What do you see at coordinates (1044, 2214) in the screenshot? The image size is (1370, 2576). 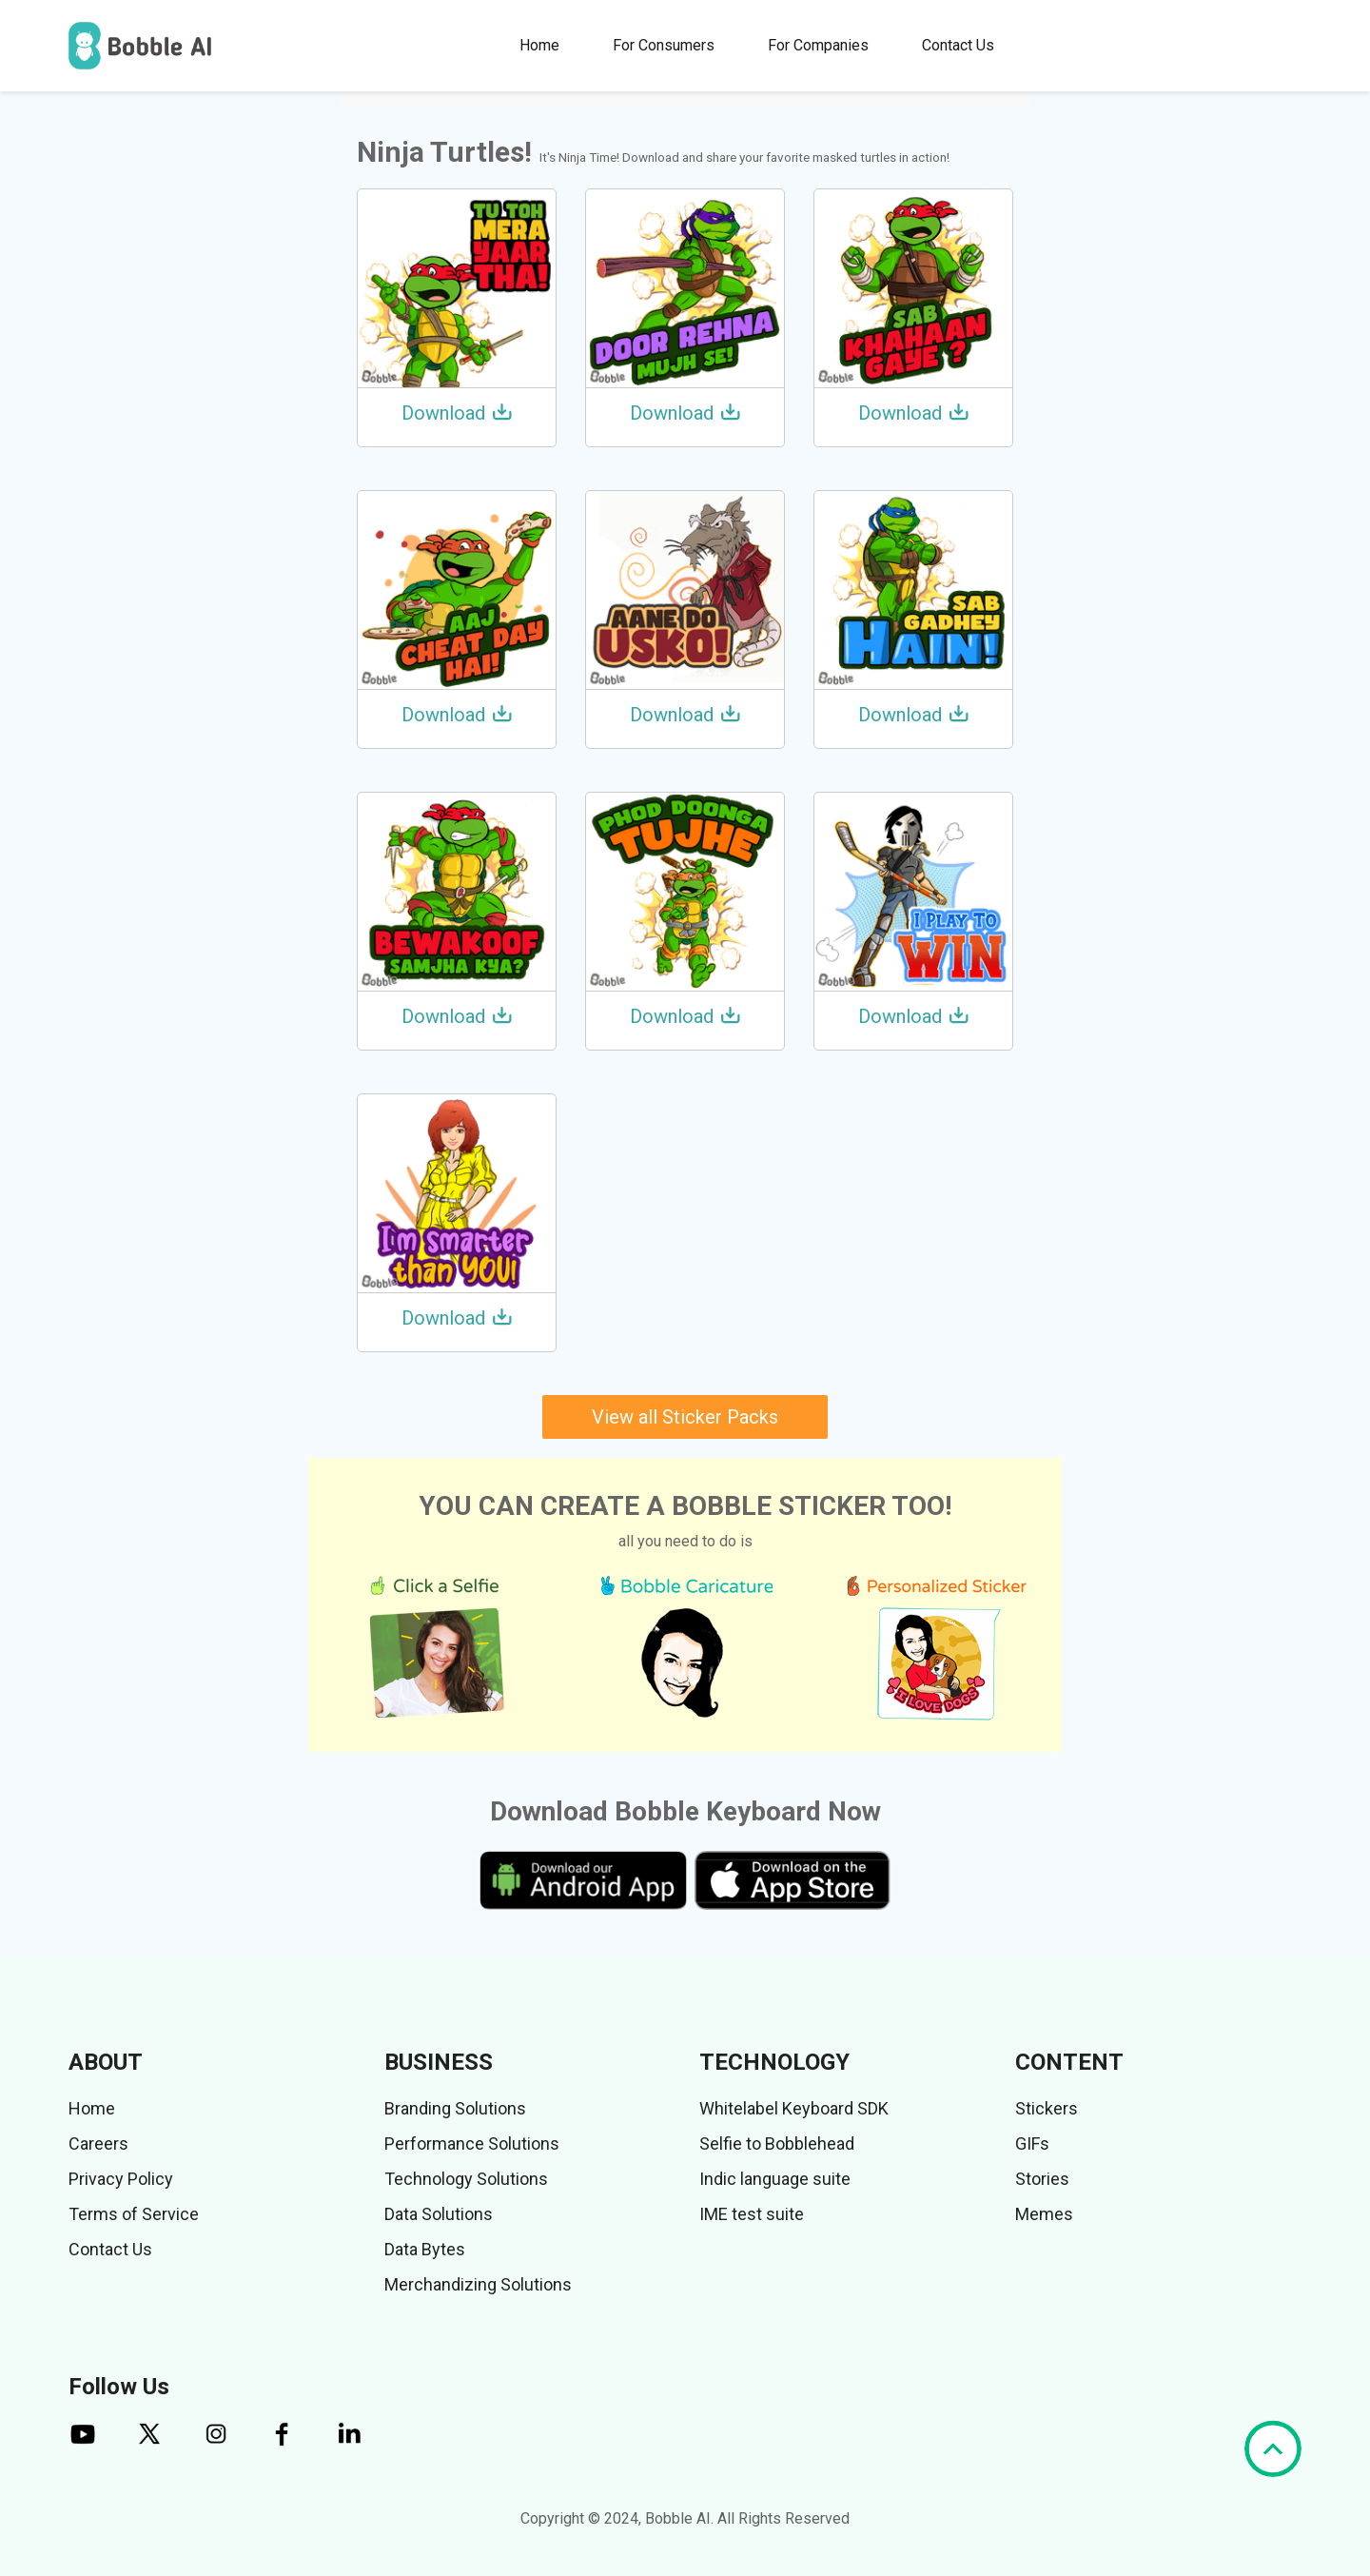 I see `Memes` at bounding box center [1044, 2214].